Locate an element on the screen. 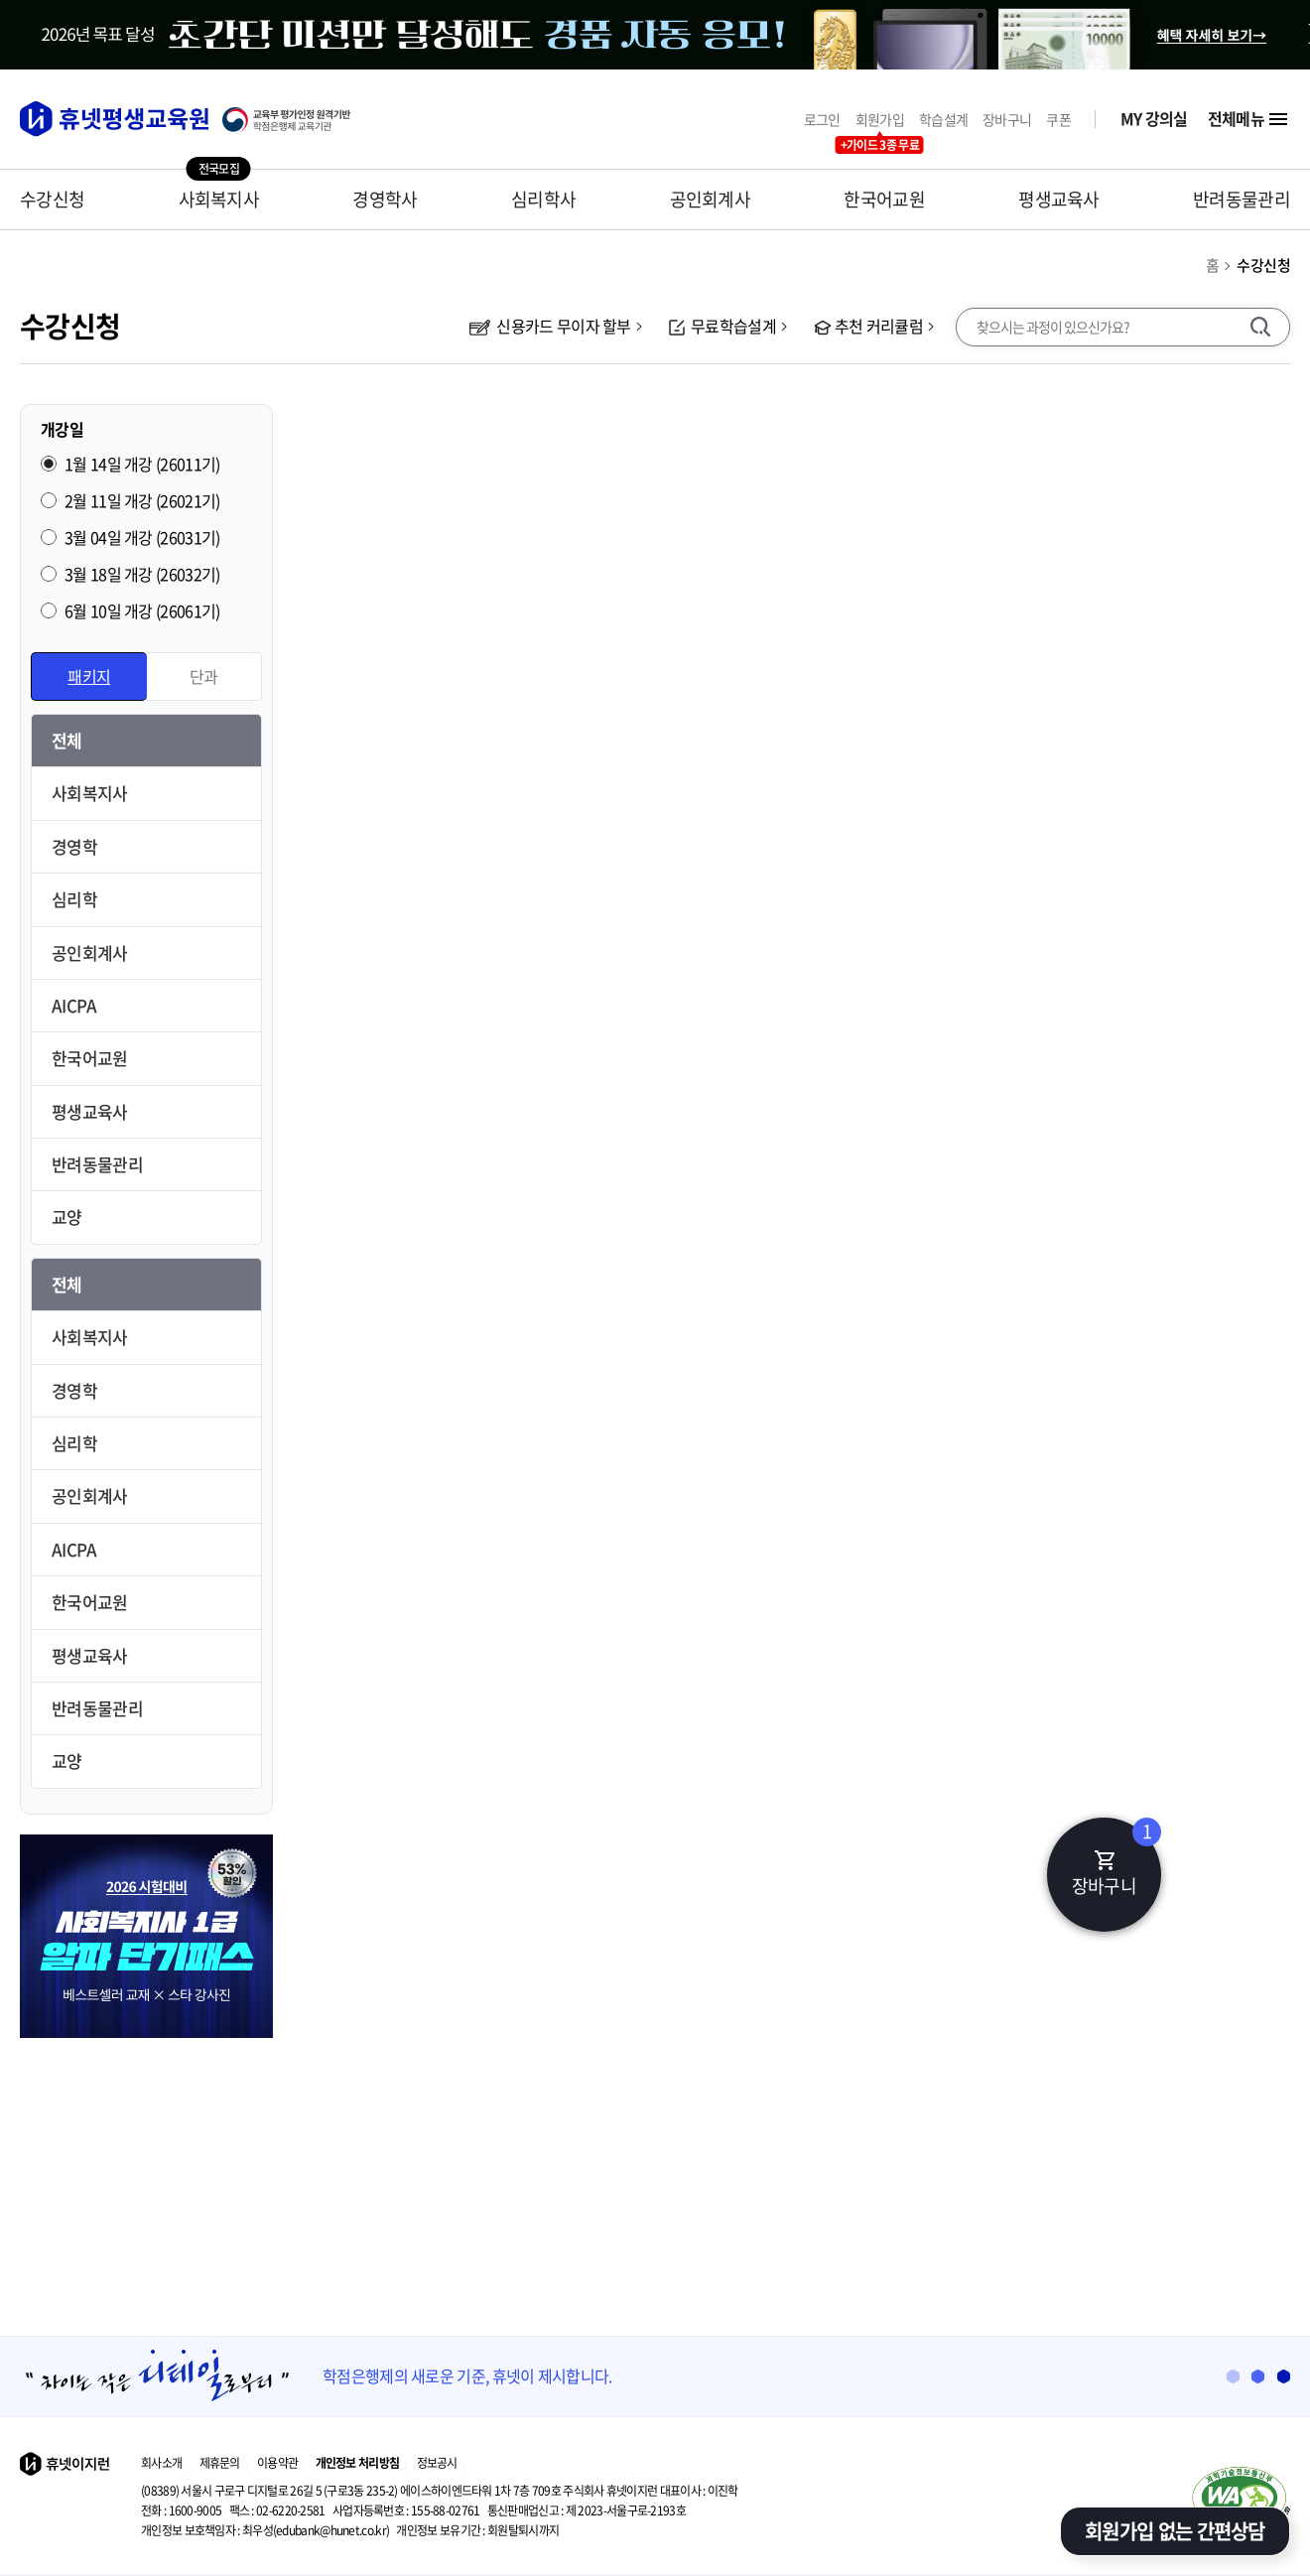  1월 14일 개강 (26011기) is located at coordinates (142, 463).